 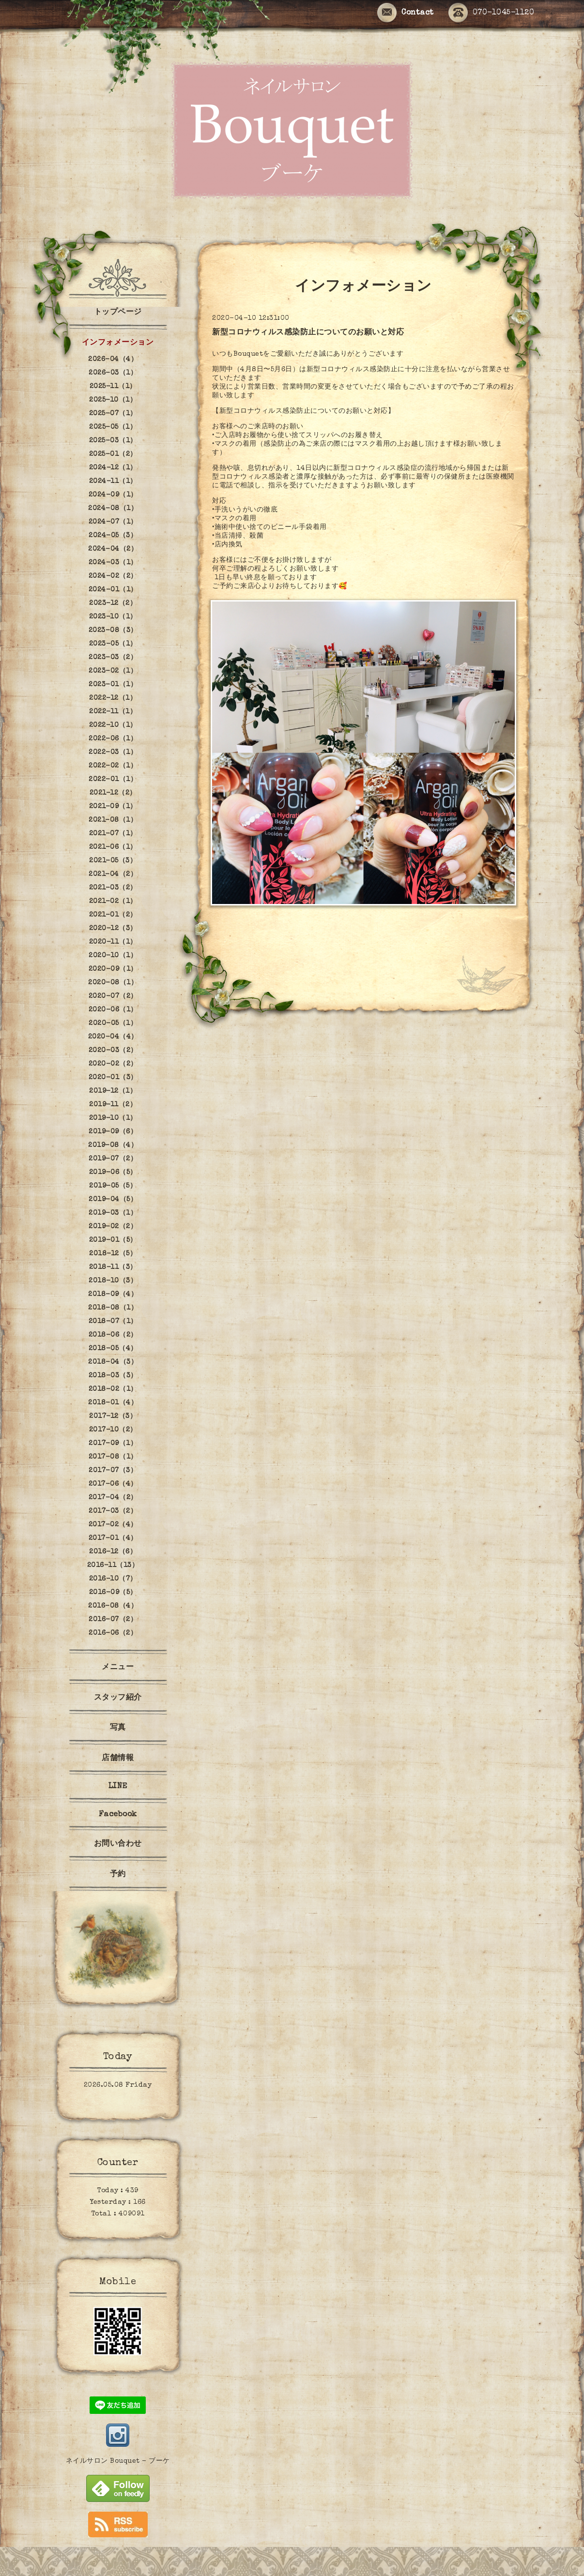 What do you see at coordinates (113, 1213) in the screenshot?
I see `2019-03（1）` at bounding box center [113, 1213].